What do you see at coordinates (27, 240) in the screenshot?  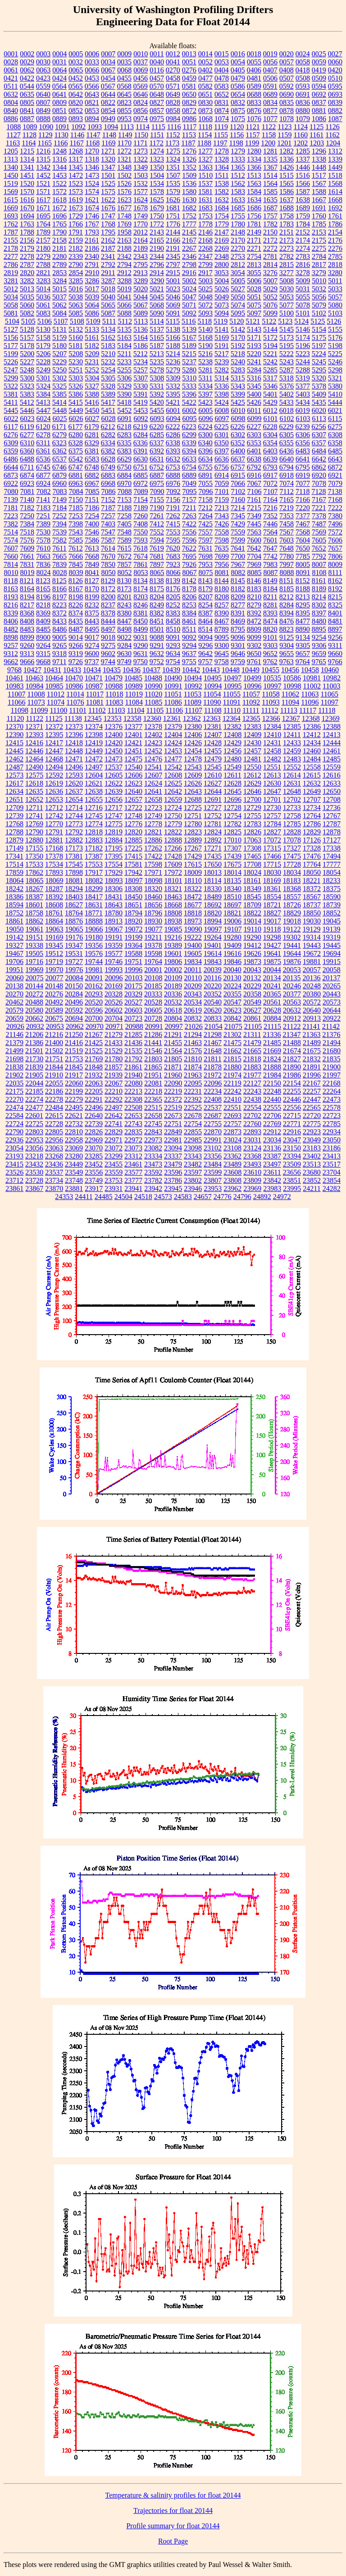 I see `2156` at bounding box center [27, 240].